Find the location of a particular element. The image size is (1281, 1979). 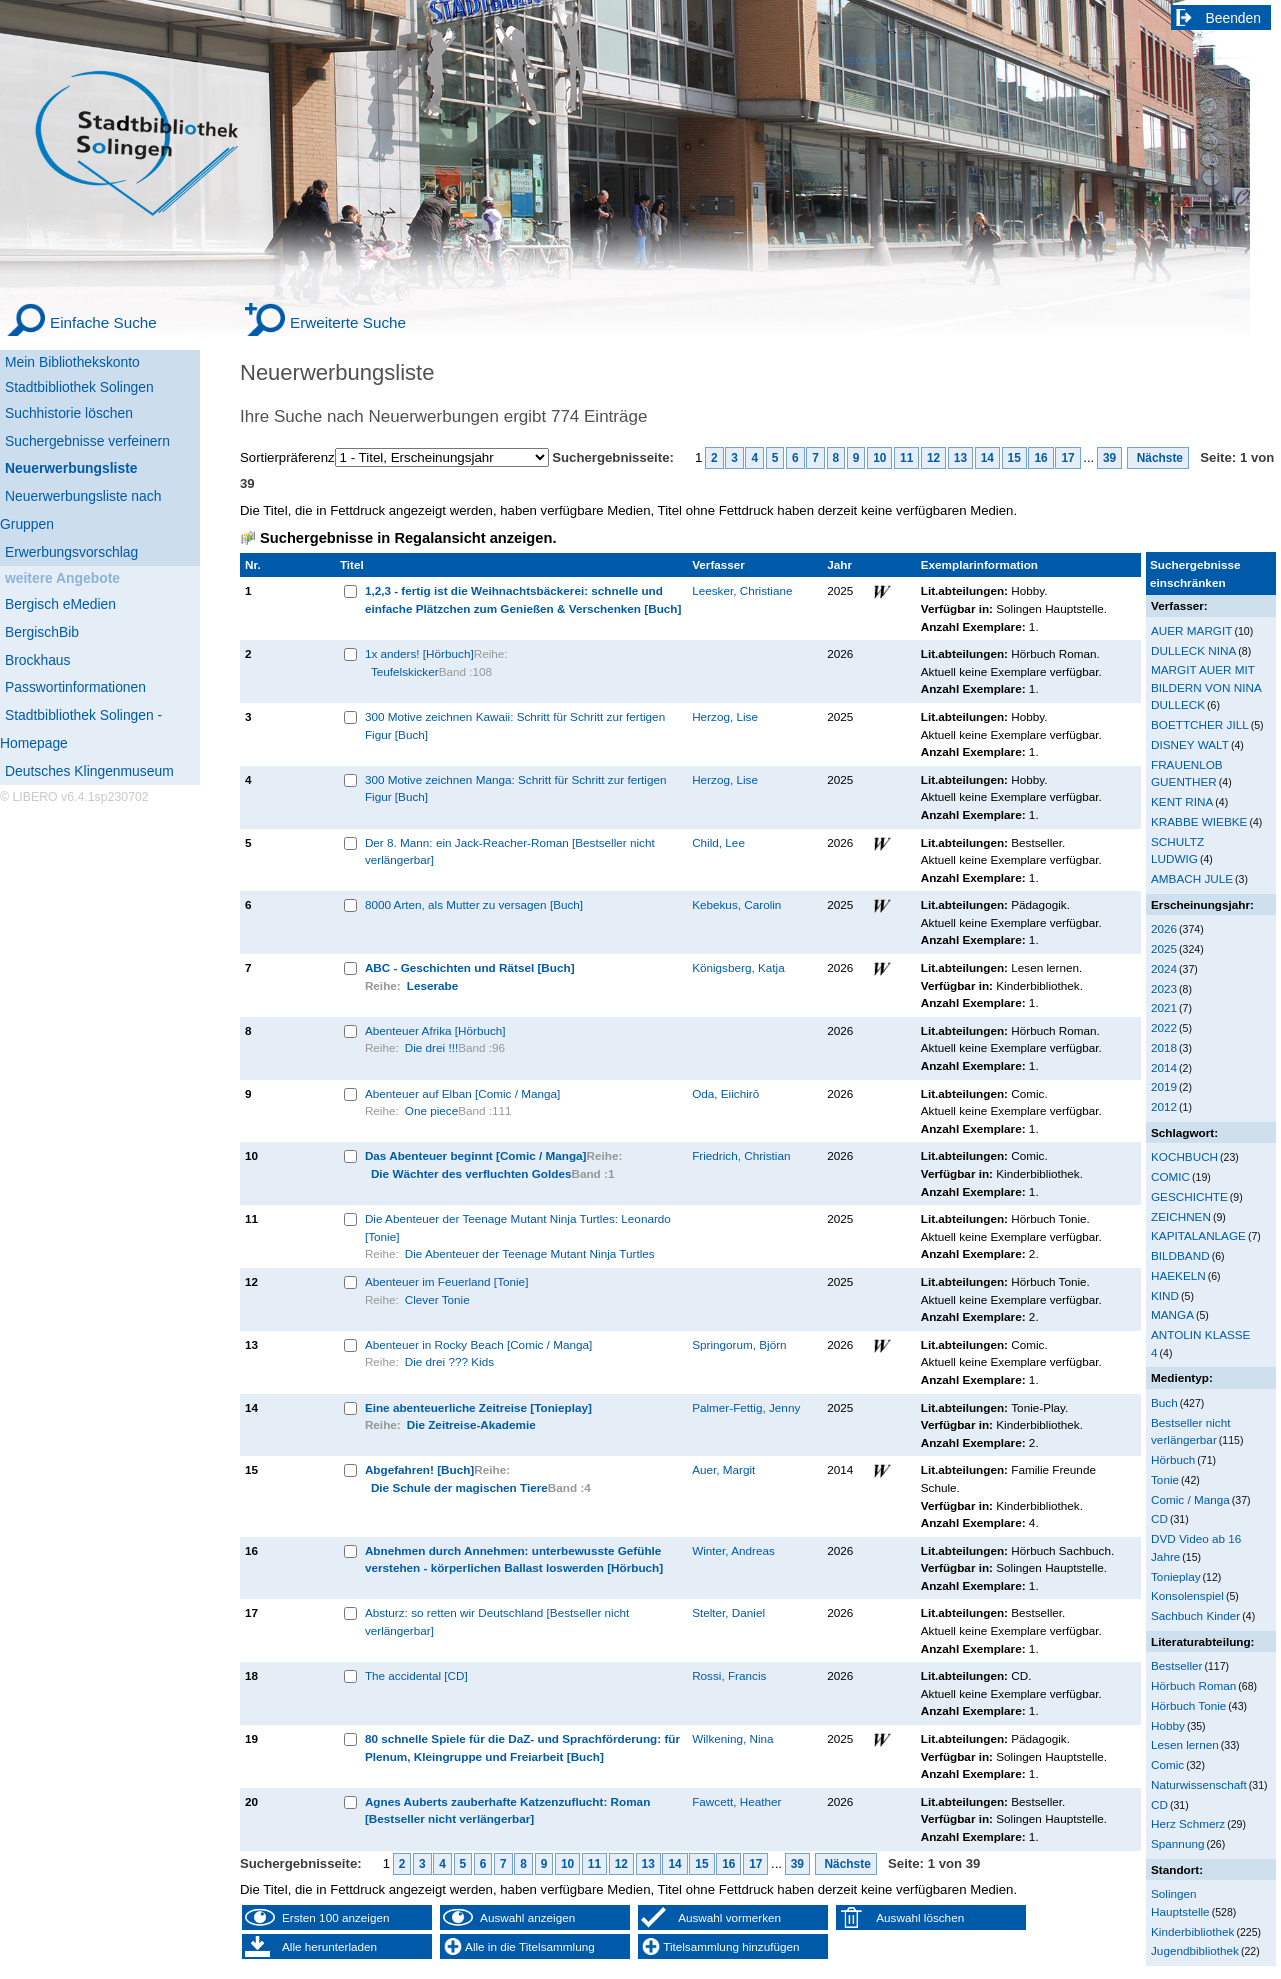

Abnehmen durch Annehmen: unterbewusste Gefühle verstehen - körperlichen Ballast loswerden [Hörbuch] is located at coordinates (514, 1559).